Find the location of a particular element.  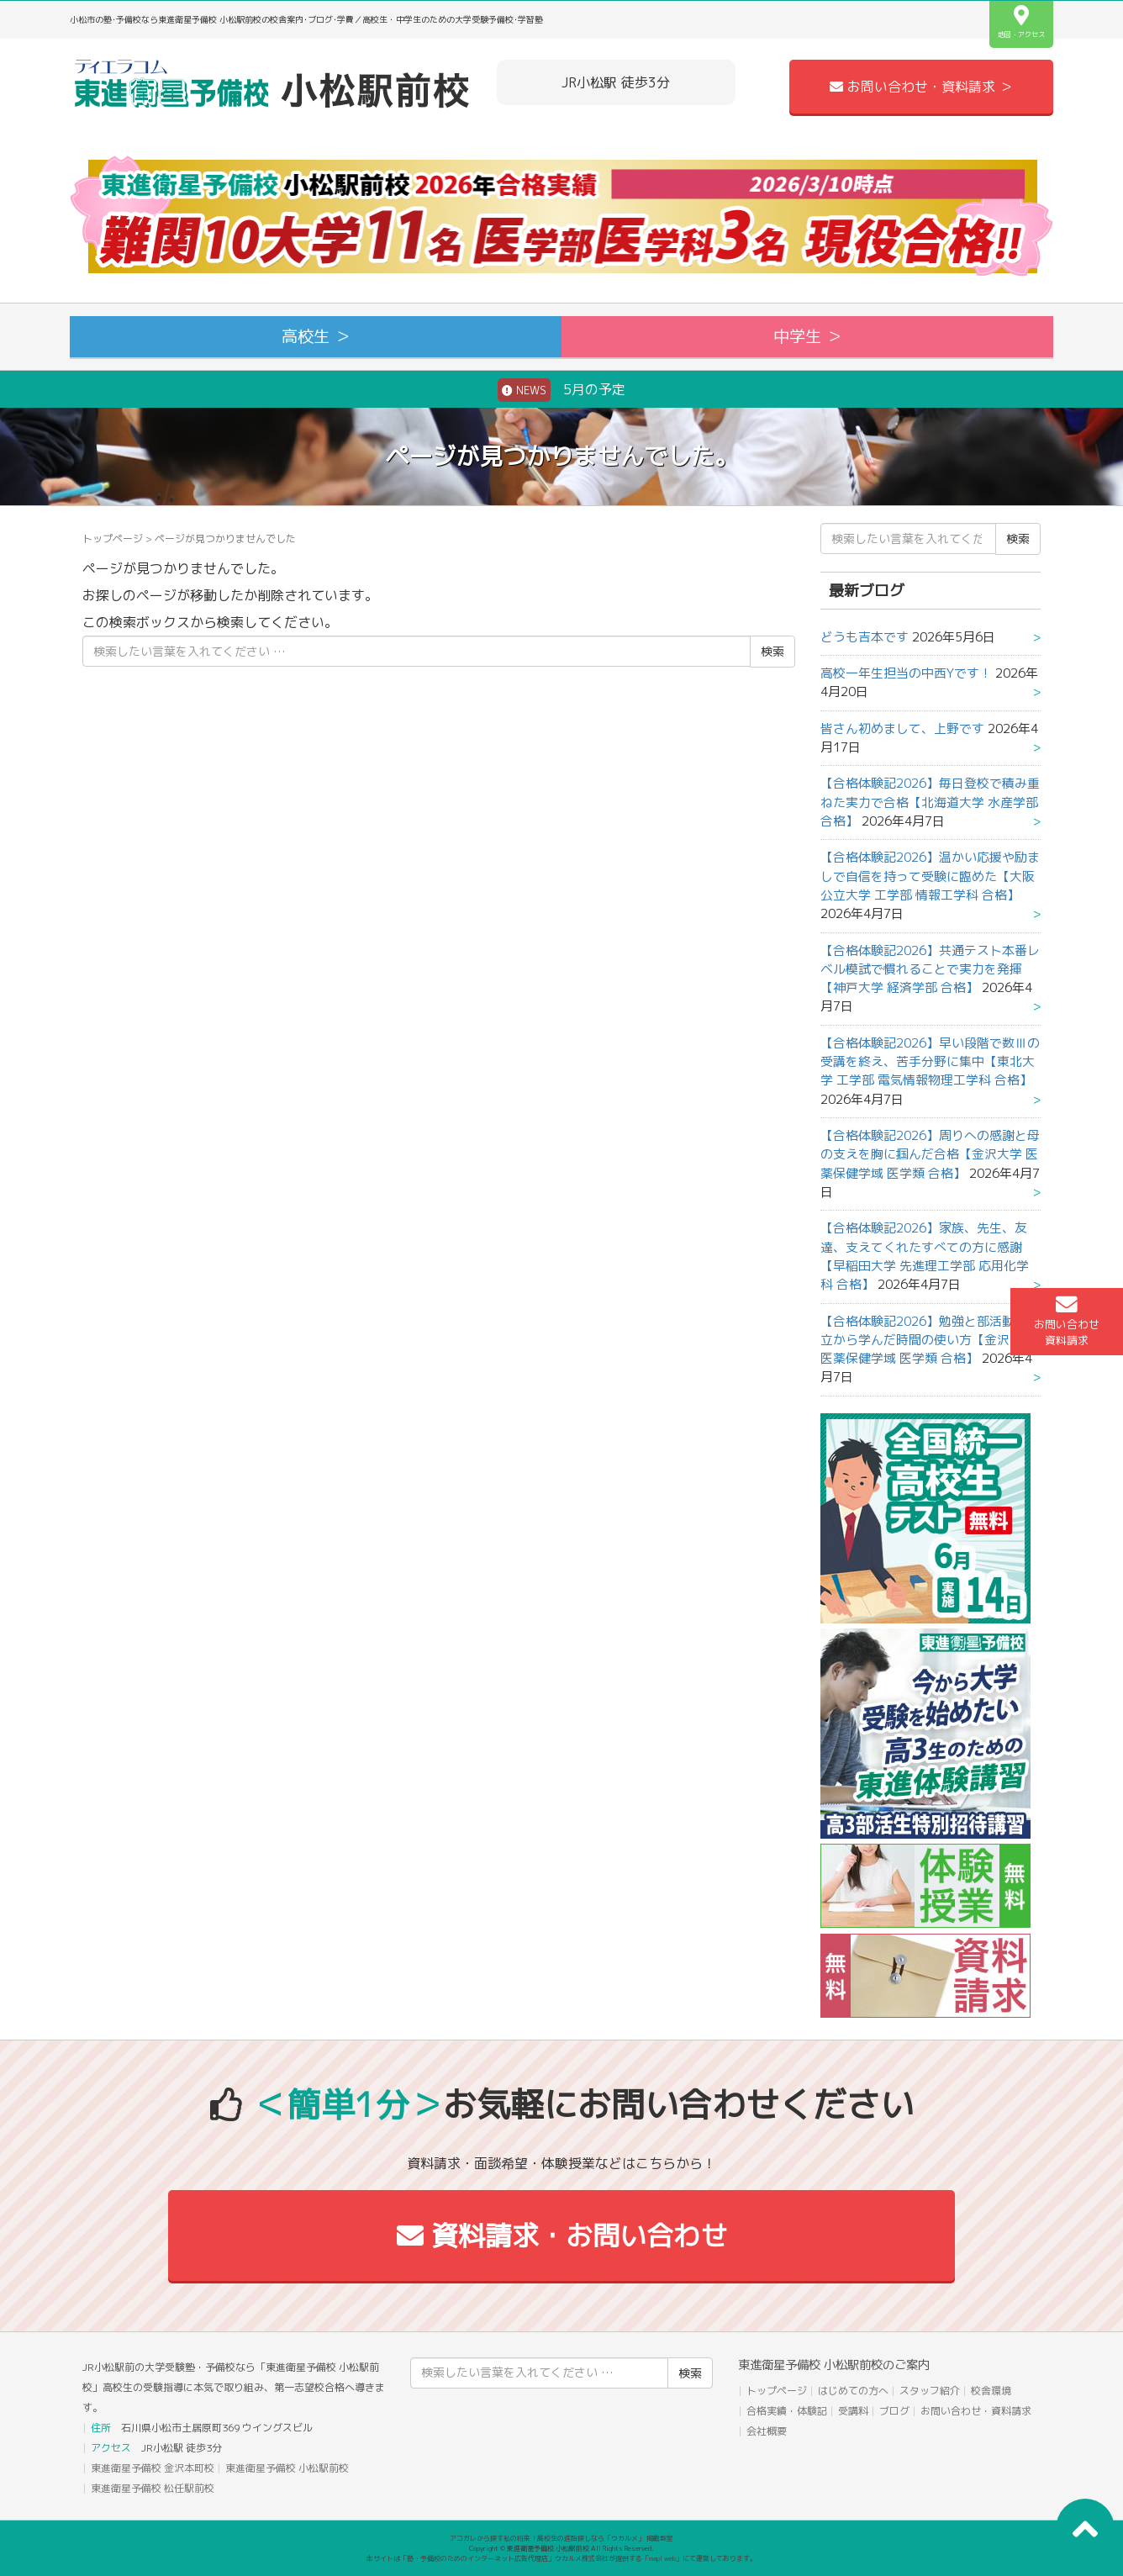

ブログ is located at coordinates (894, 2411).